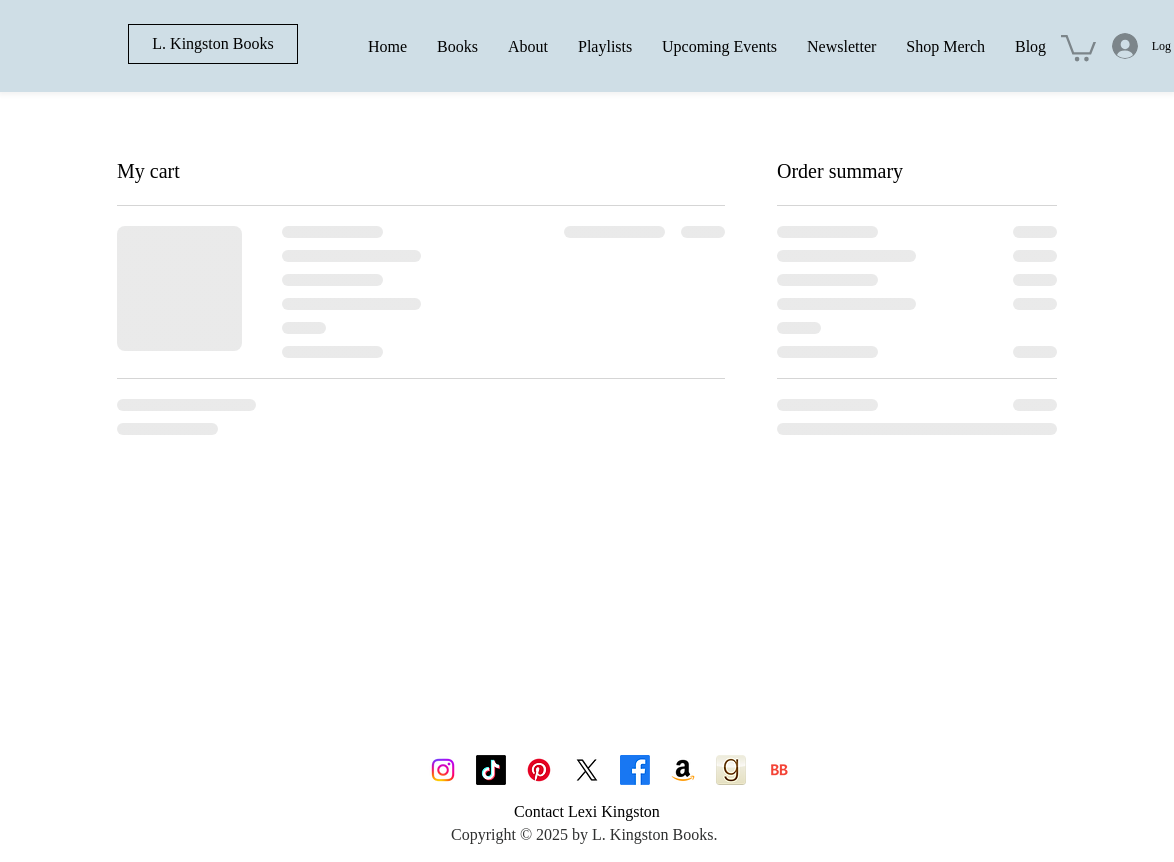 This screenshot has width=1174, height=862. What do you see at coordinates (443, 770) in the screenshot?
I see `[Instagram]` at bounding box center [443, 770].